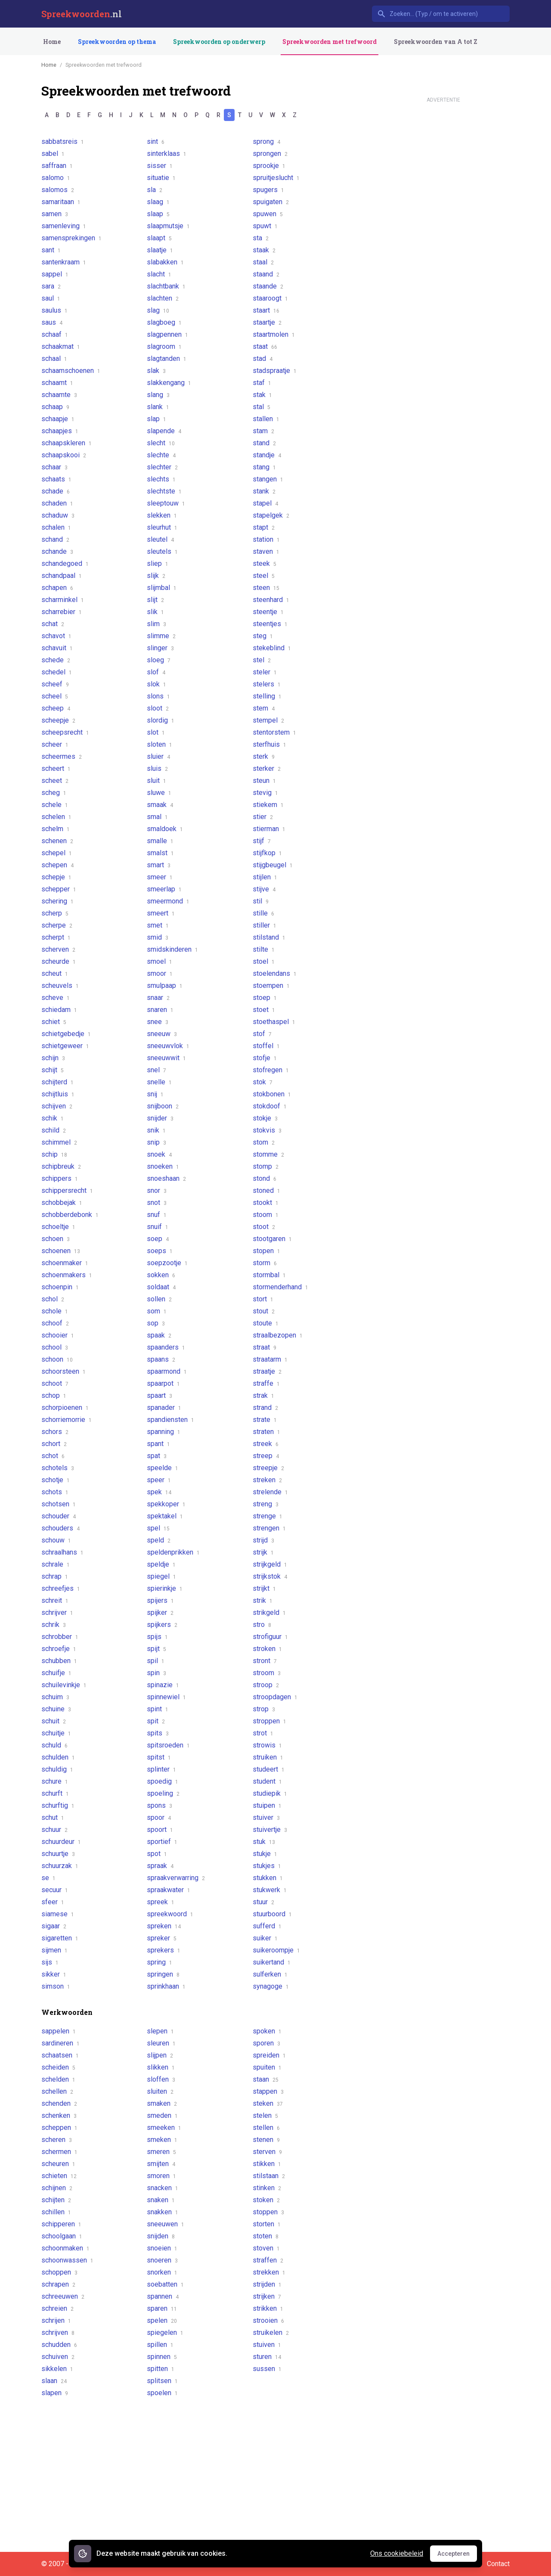 The image size is (551, 2576). Describe the element at coordinates (162, 515) in the screenshot. I see `slekken` at that location.